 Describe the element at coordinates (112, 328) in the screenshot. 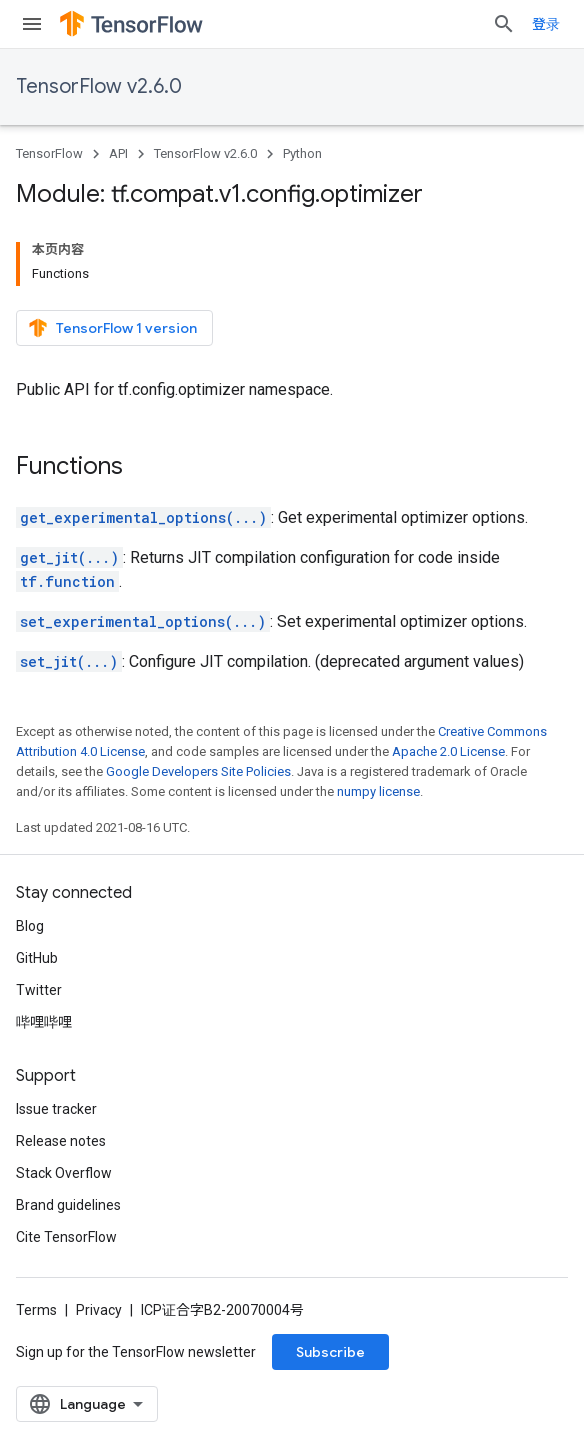

I see `TensorFlow 1 version` at that location.